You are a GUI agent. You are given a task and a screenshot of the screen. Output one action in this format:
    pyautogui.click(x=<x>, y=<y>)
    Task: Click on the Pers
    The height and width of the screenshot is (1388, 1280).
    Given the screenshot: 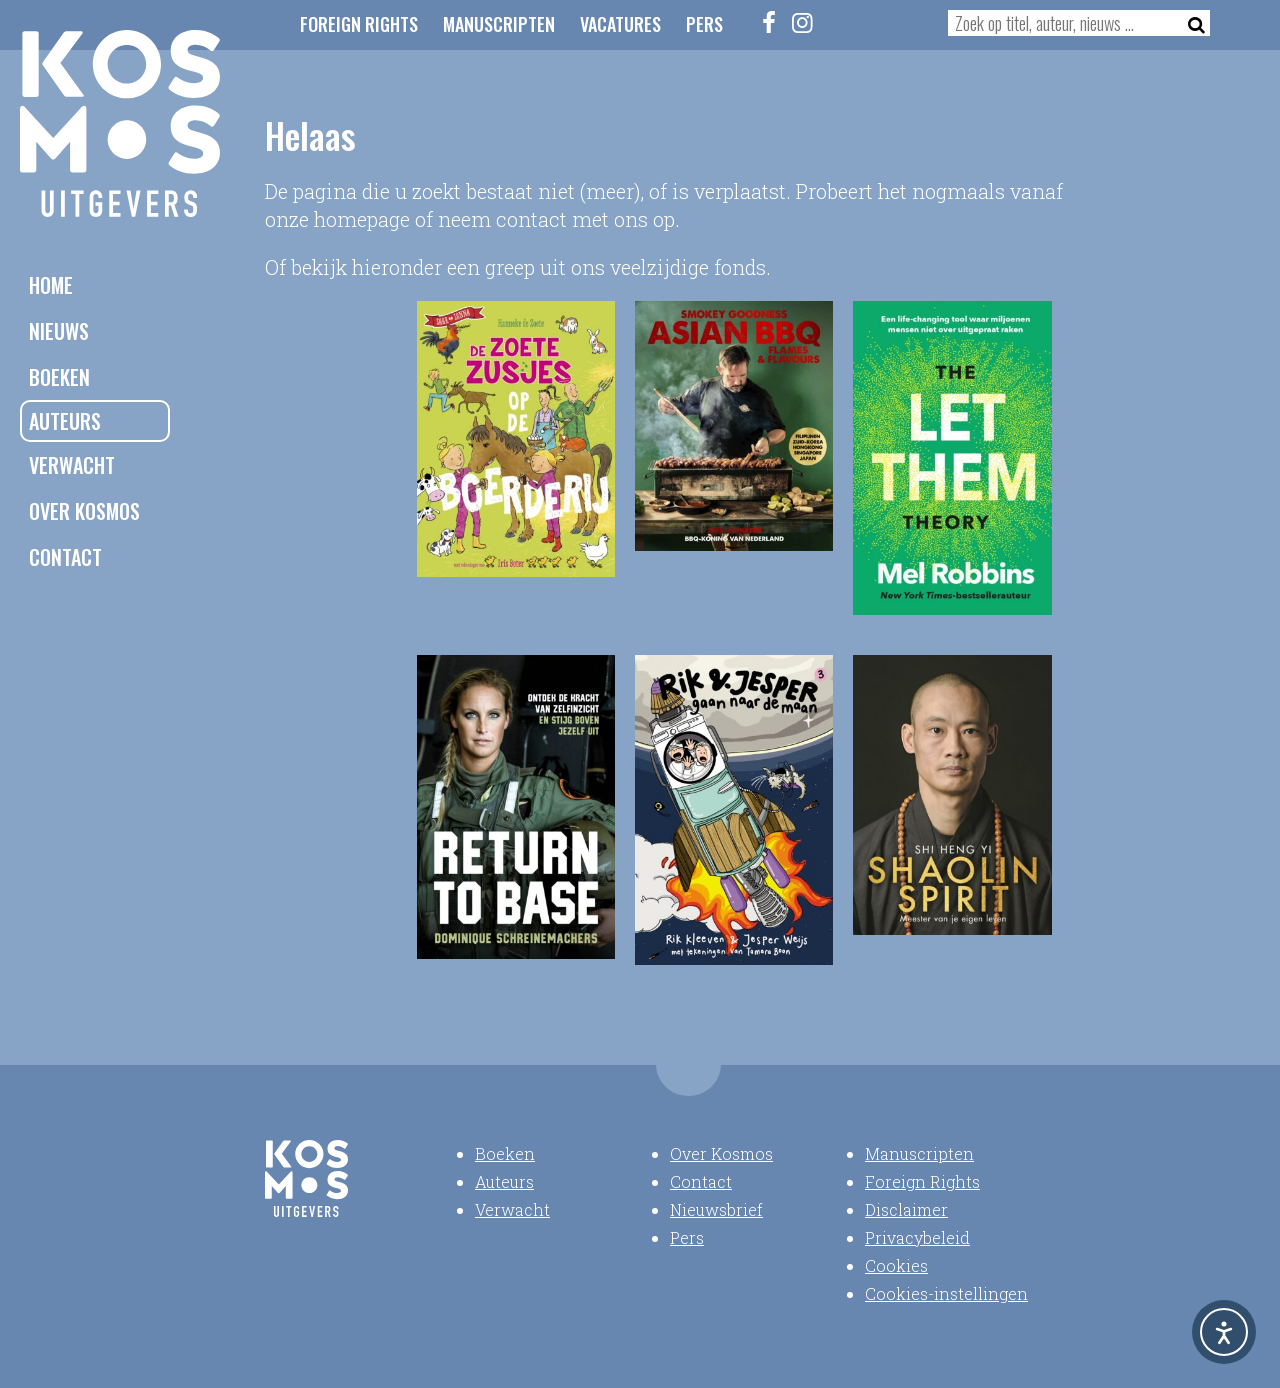 What is the action you would take?
    pyautogui.click(x=704, y=24)
    